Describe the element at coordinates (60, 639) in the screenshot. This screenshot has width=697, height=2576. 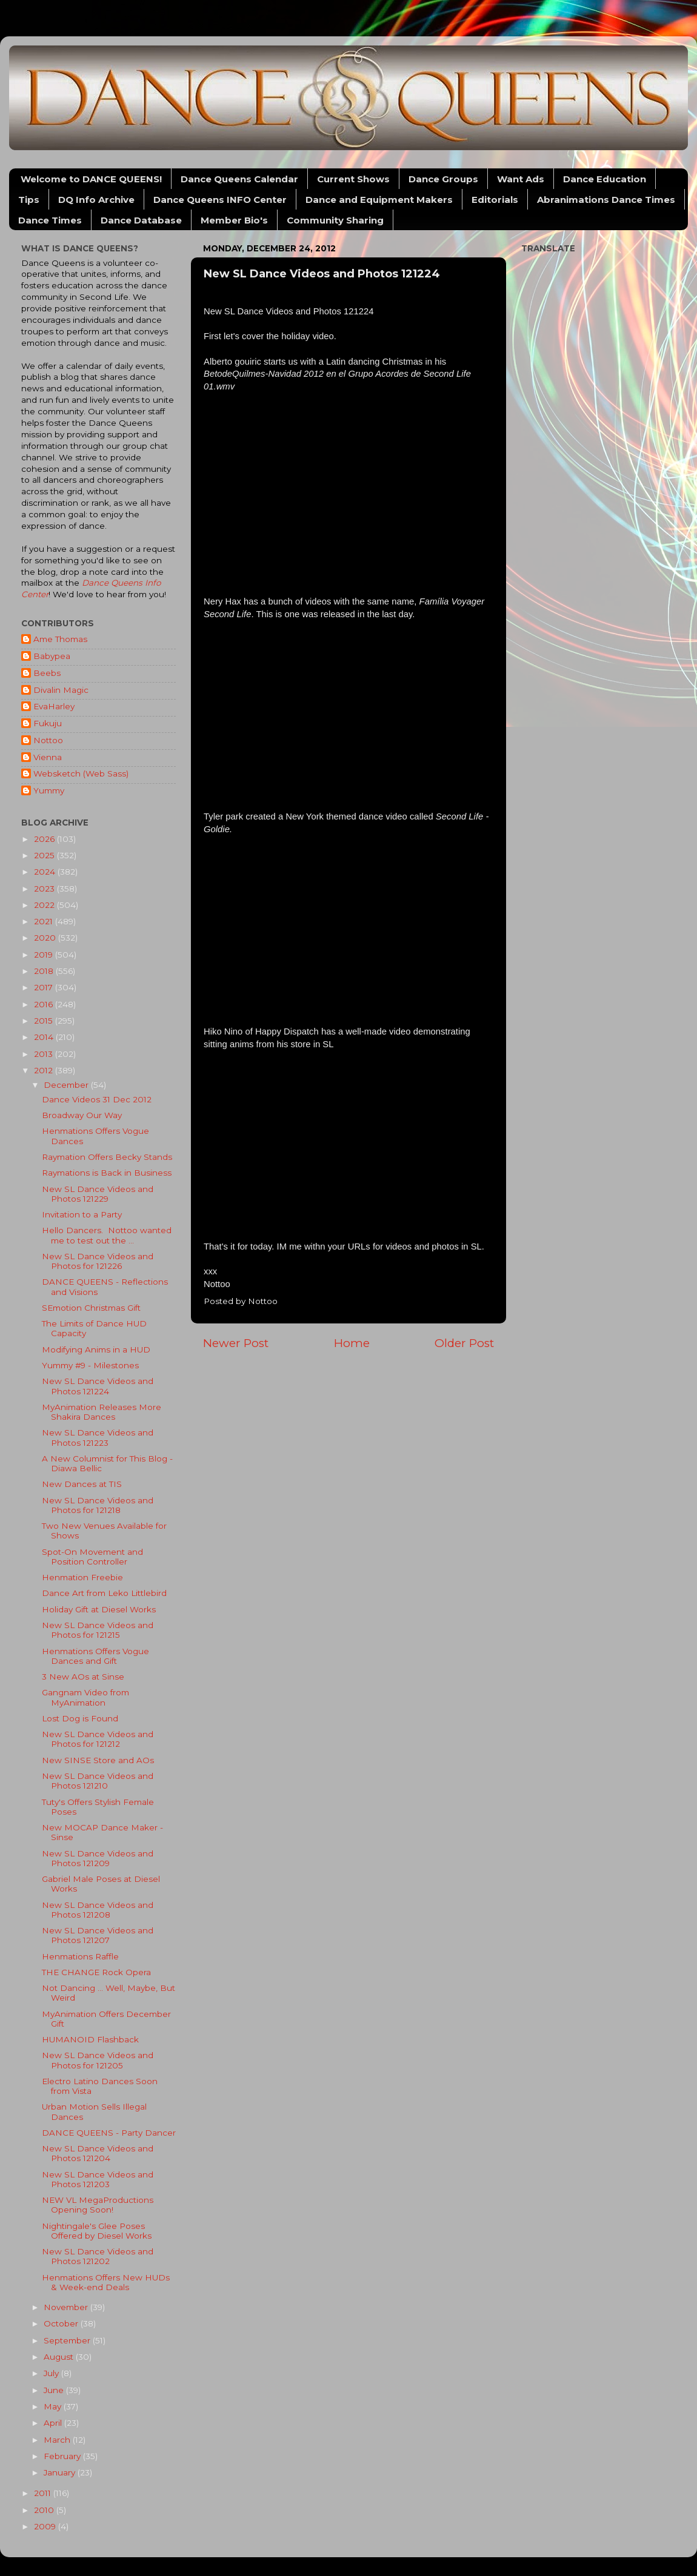
I see `Ame Thomas` at that location.